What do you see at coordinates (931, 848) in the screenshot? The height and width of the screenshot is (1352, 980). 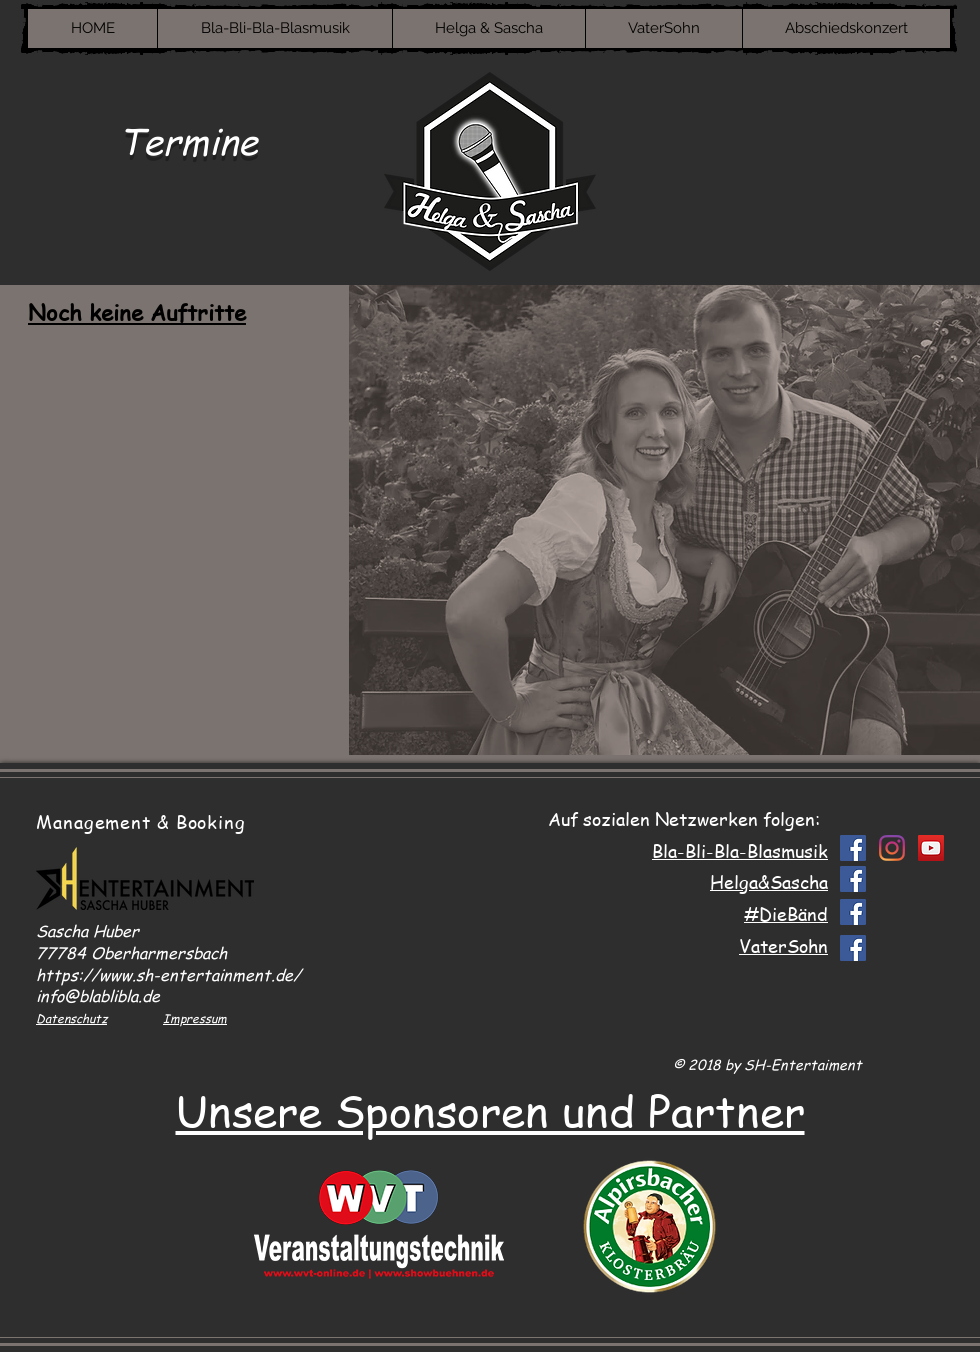 I see `[YouTube Social Icon]` at bounding box center [931, 848].